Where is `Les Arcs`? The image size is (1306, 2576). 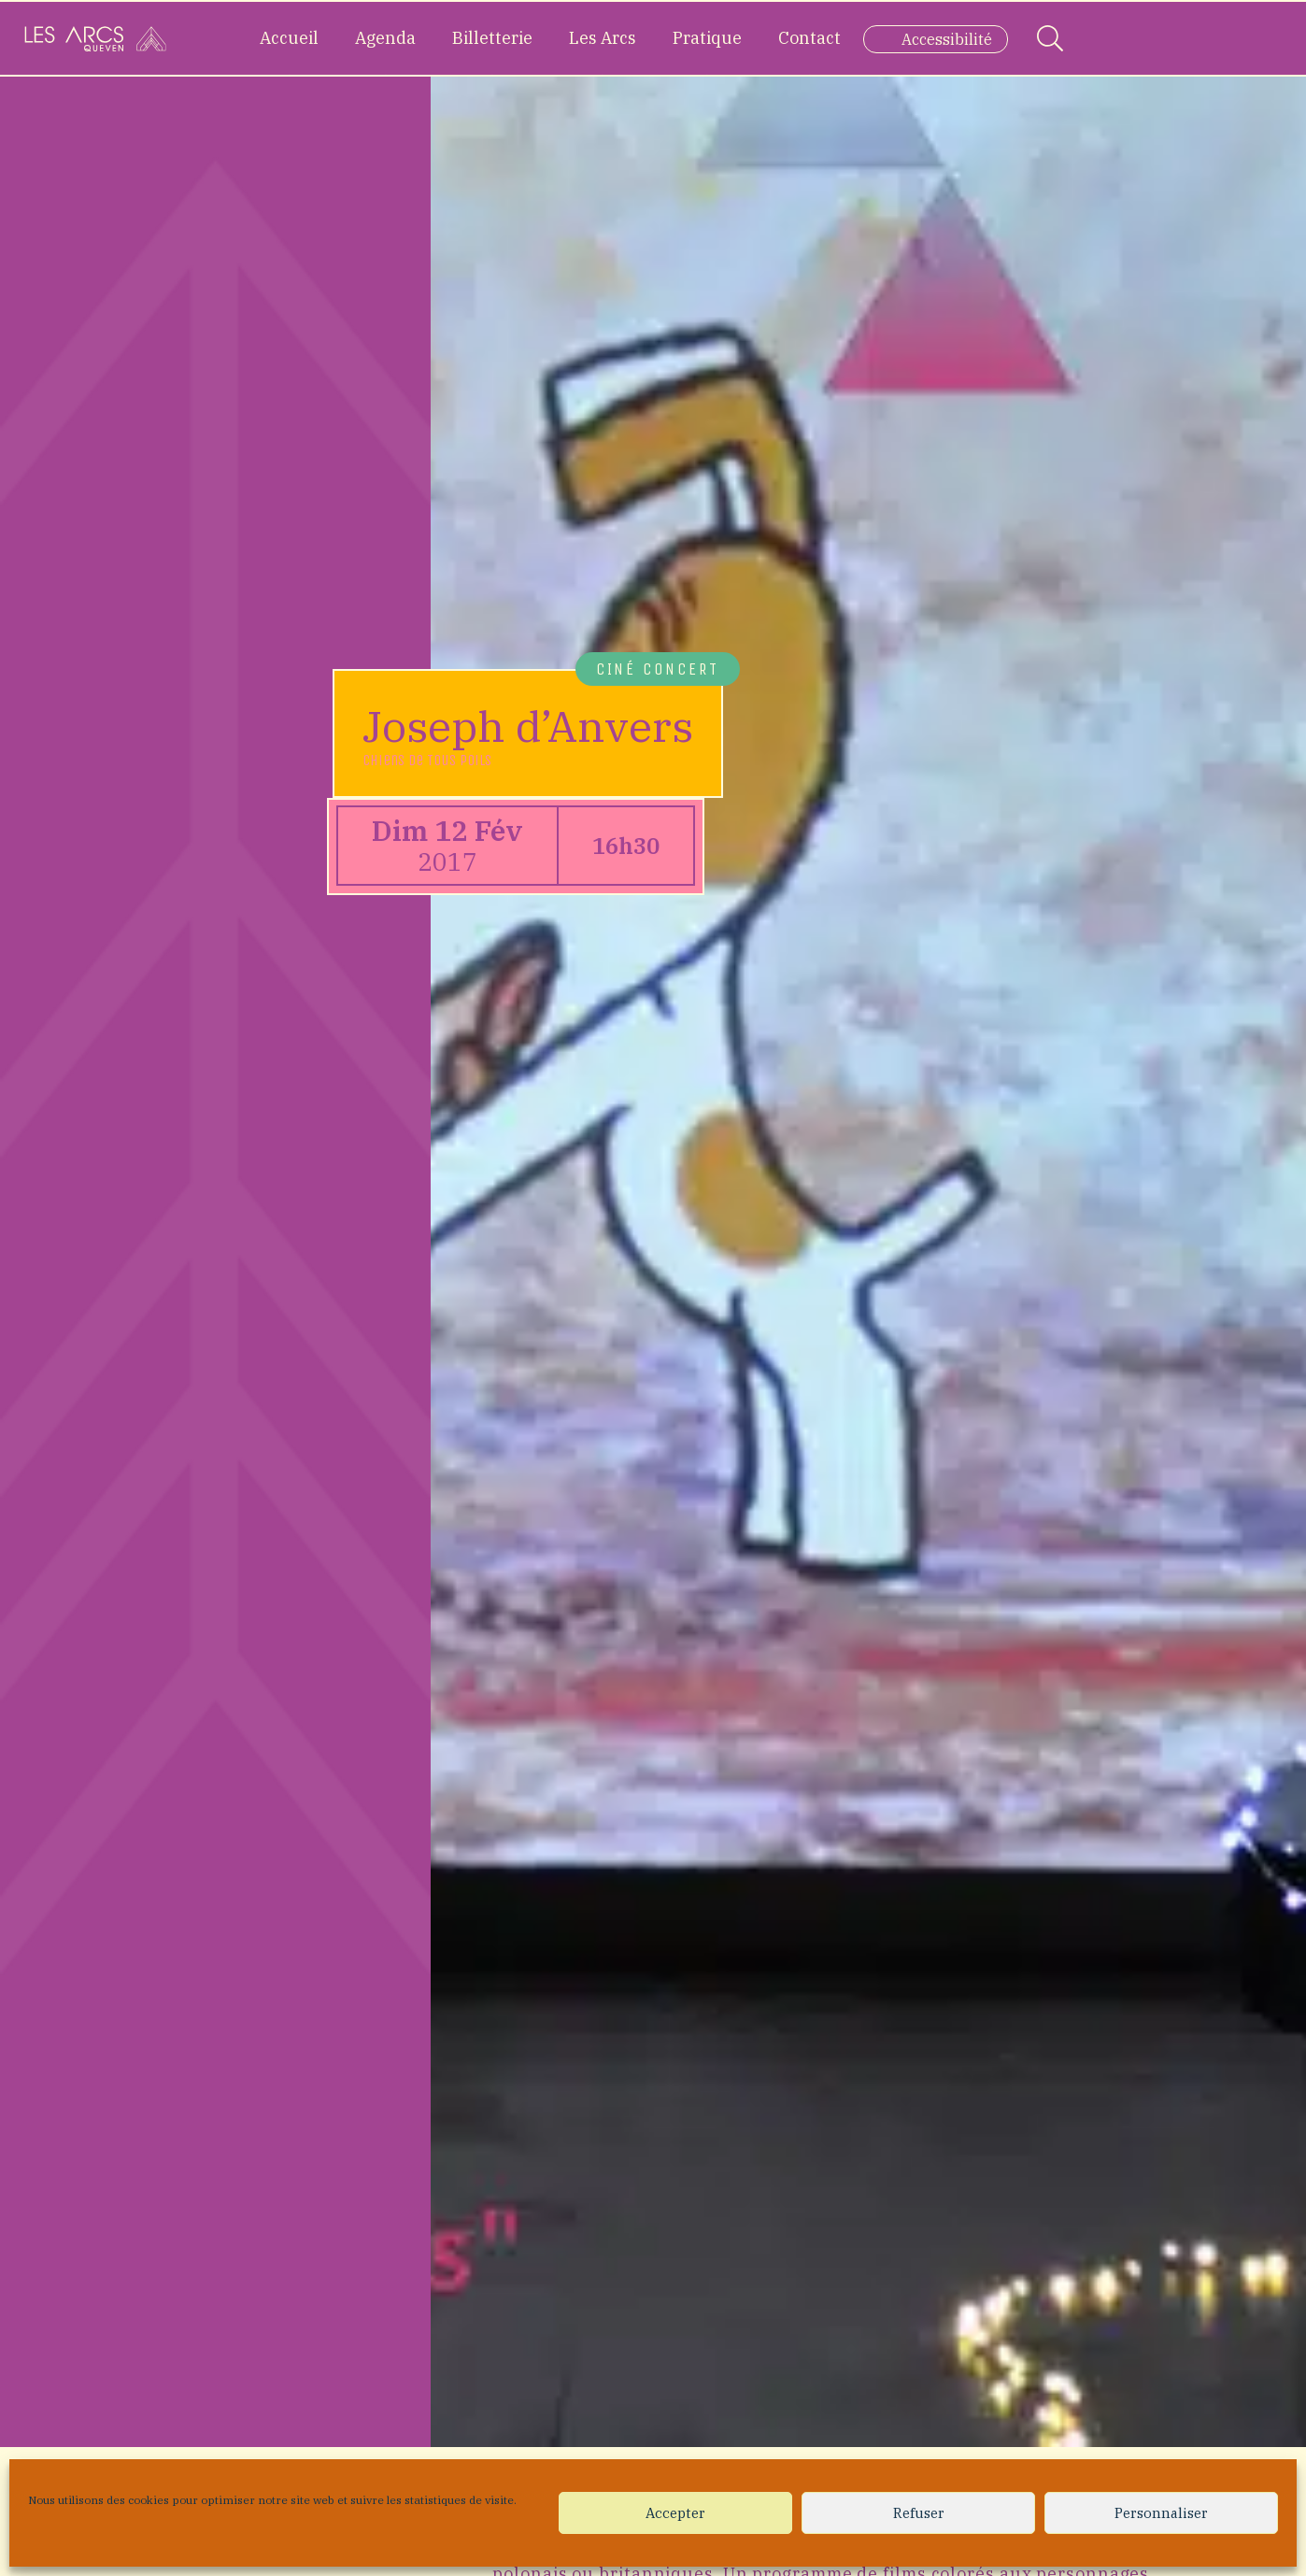 Les Arcs is located at coordinates (602, 38).